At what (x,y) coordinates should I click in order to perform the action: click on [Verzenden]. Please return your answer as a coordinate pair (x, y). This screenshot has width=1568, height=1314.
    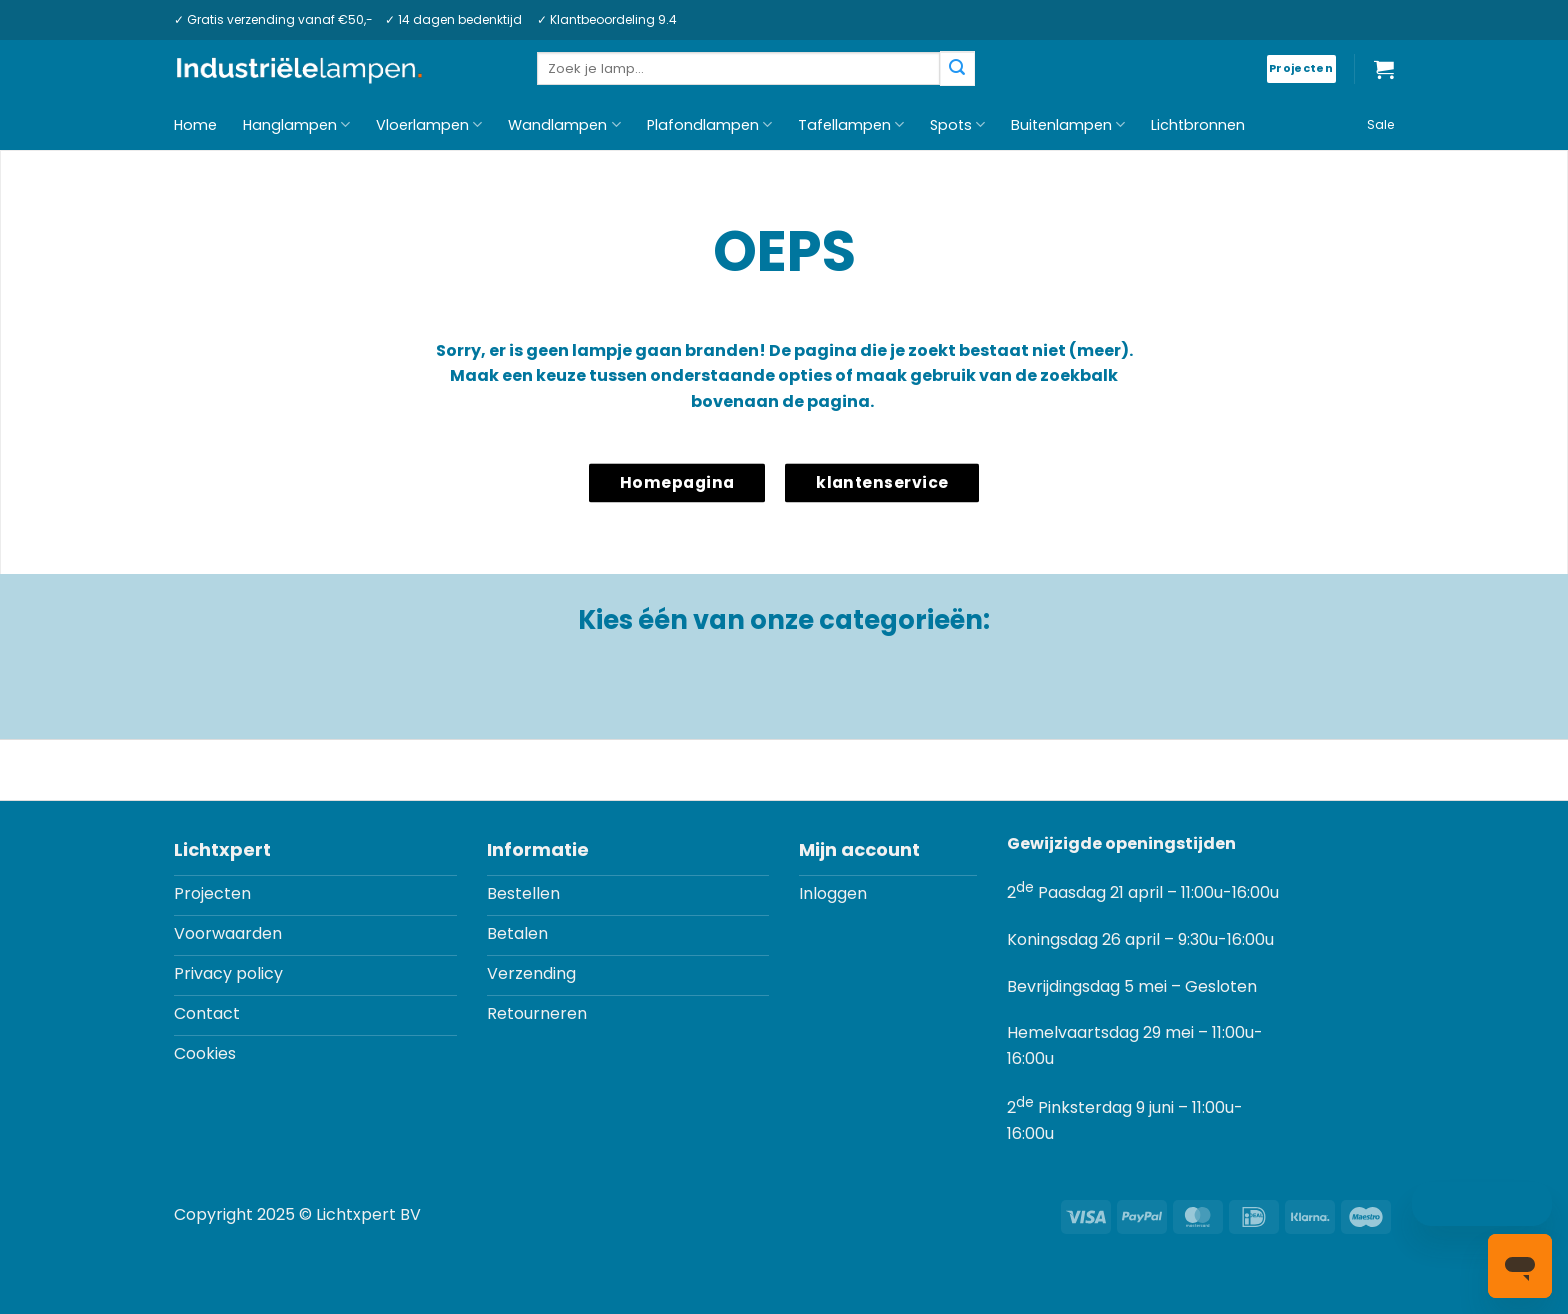
    Looking at the image, I should click on (957, 68).